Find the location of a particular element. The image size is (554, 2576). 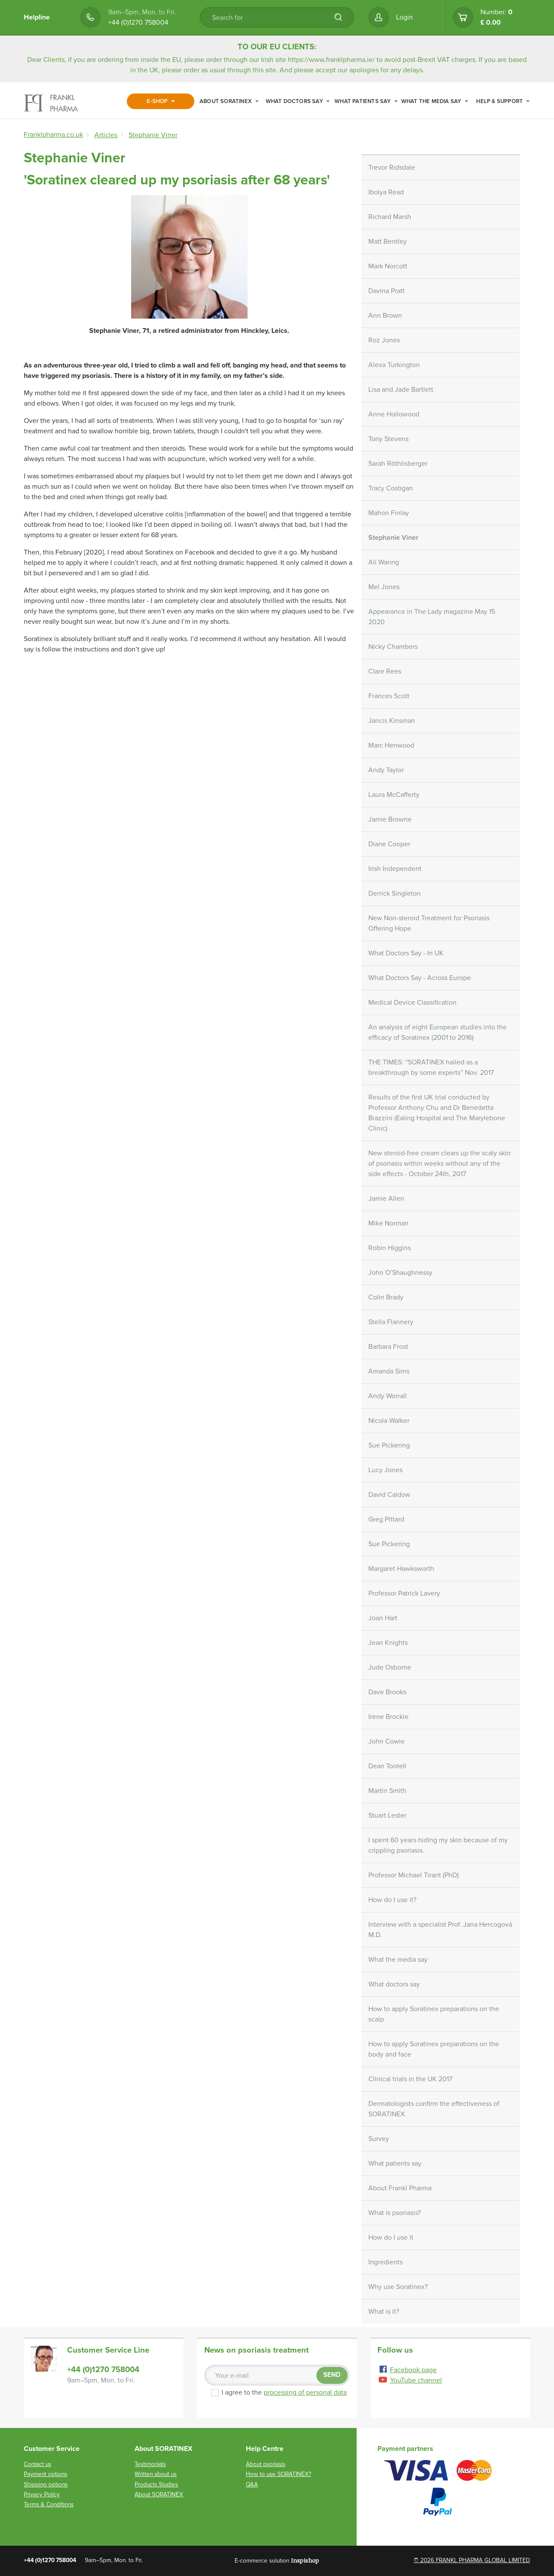

Mark Norcott is located at coordinates (387, 266).